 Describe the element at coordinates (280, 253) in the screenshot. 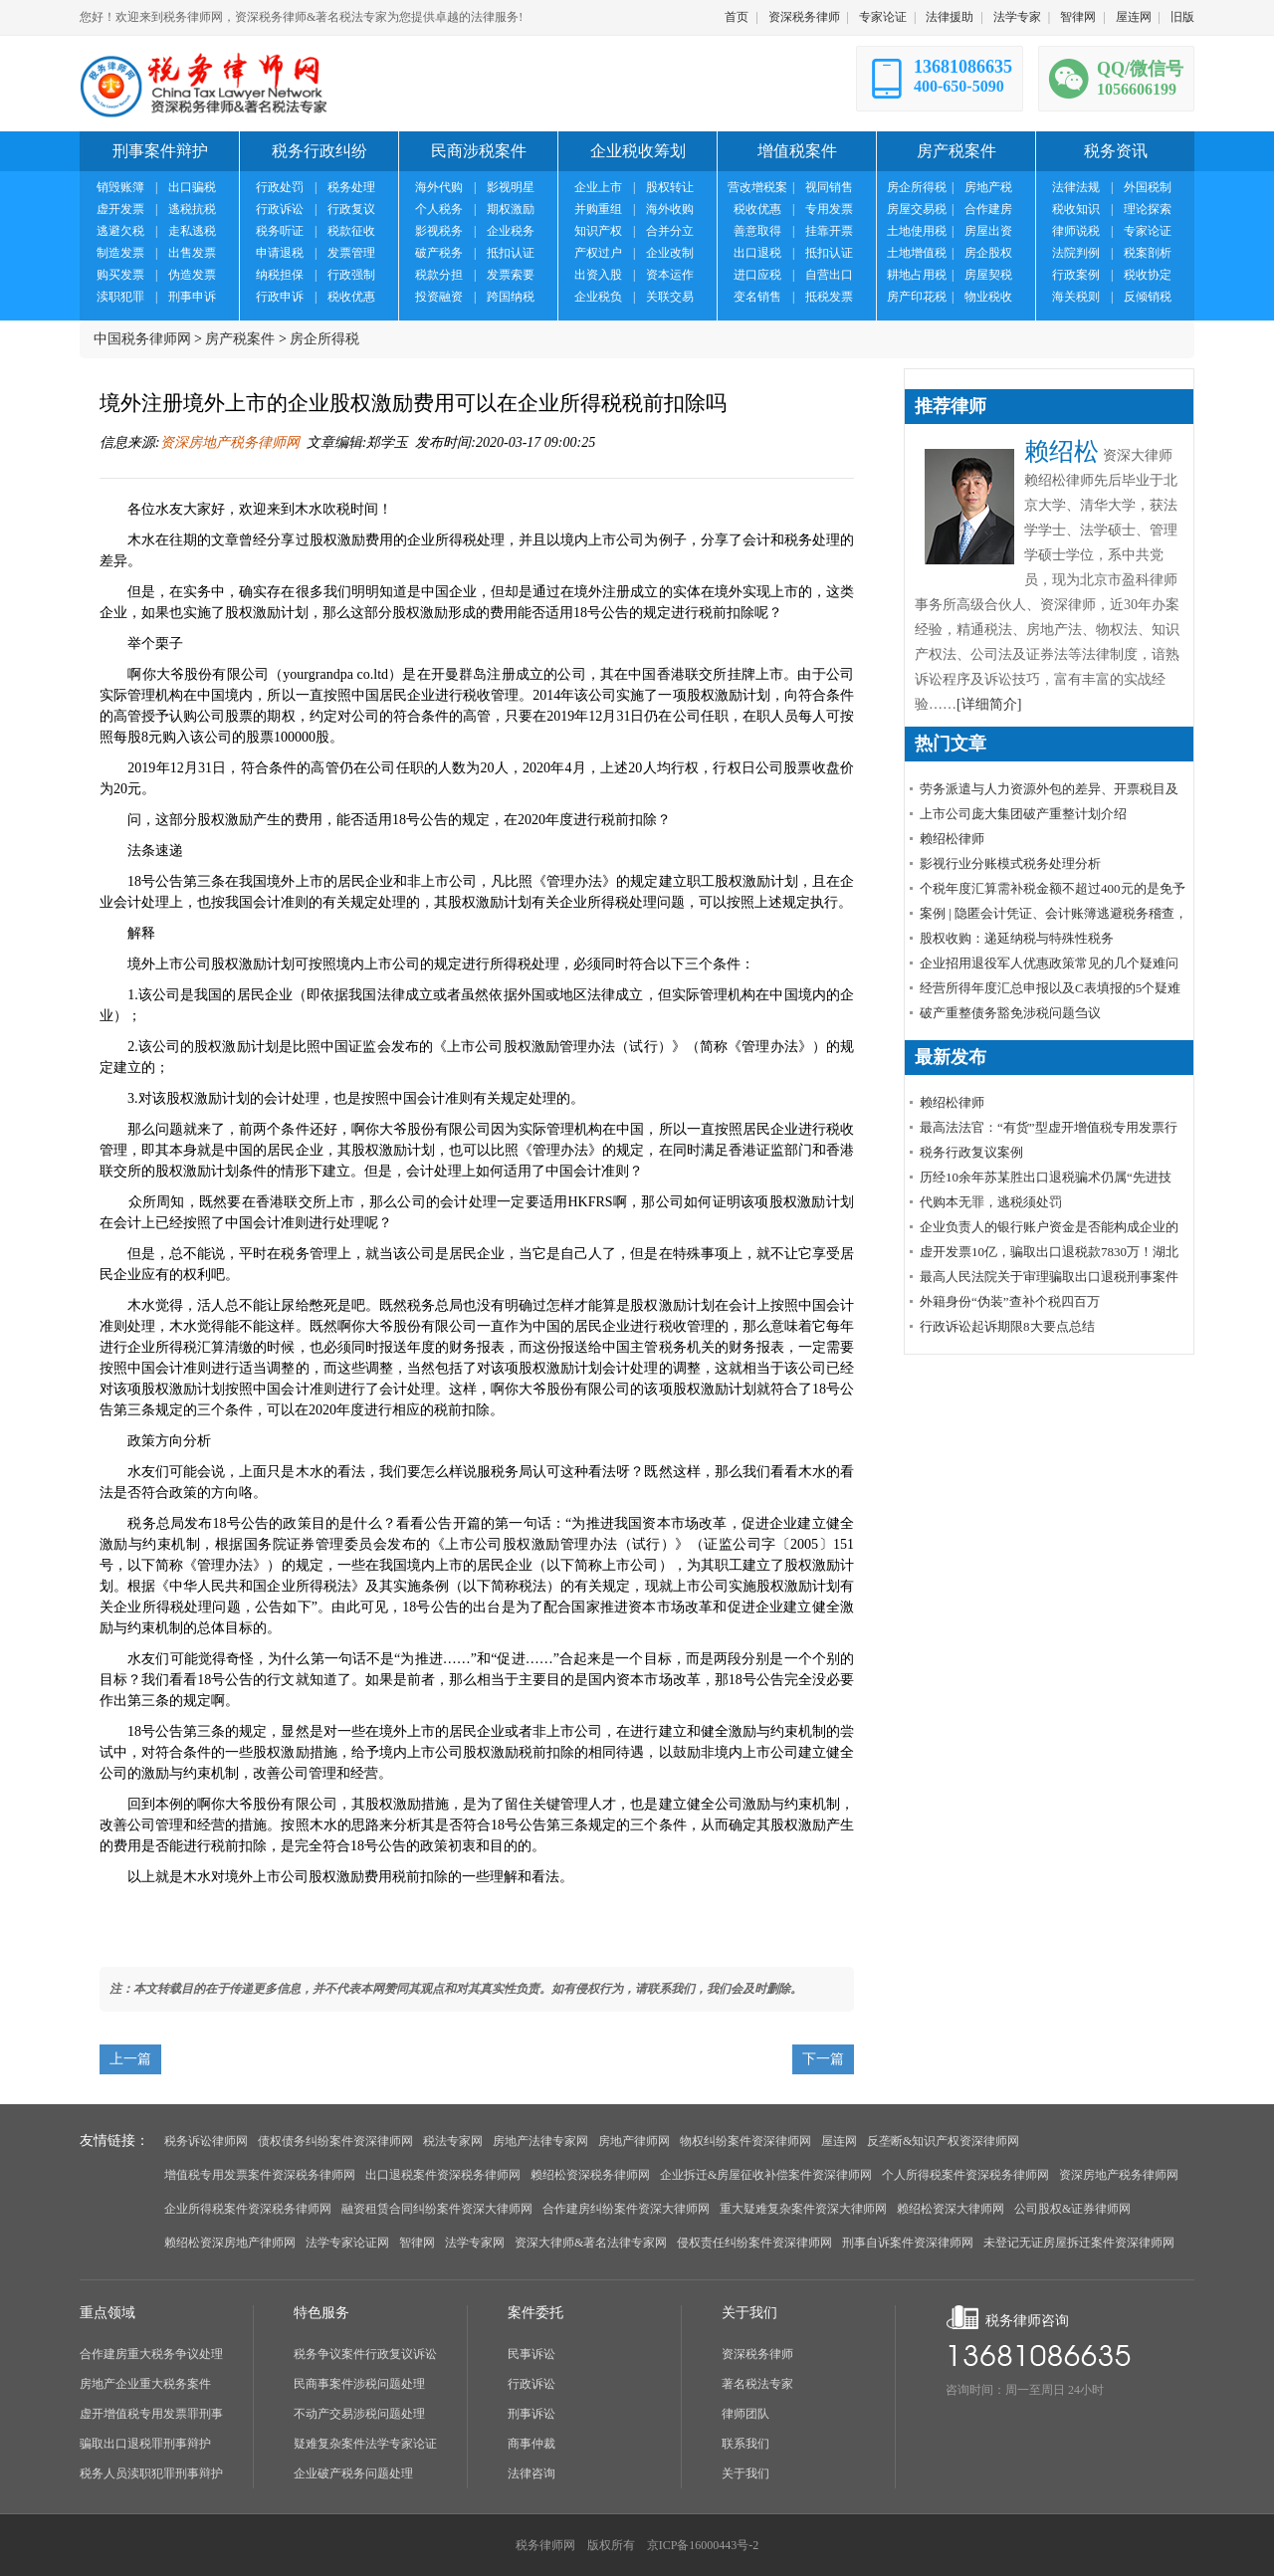

I see `申请退税` at that location.